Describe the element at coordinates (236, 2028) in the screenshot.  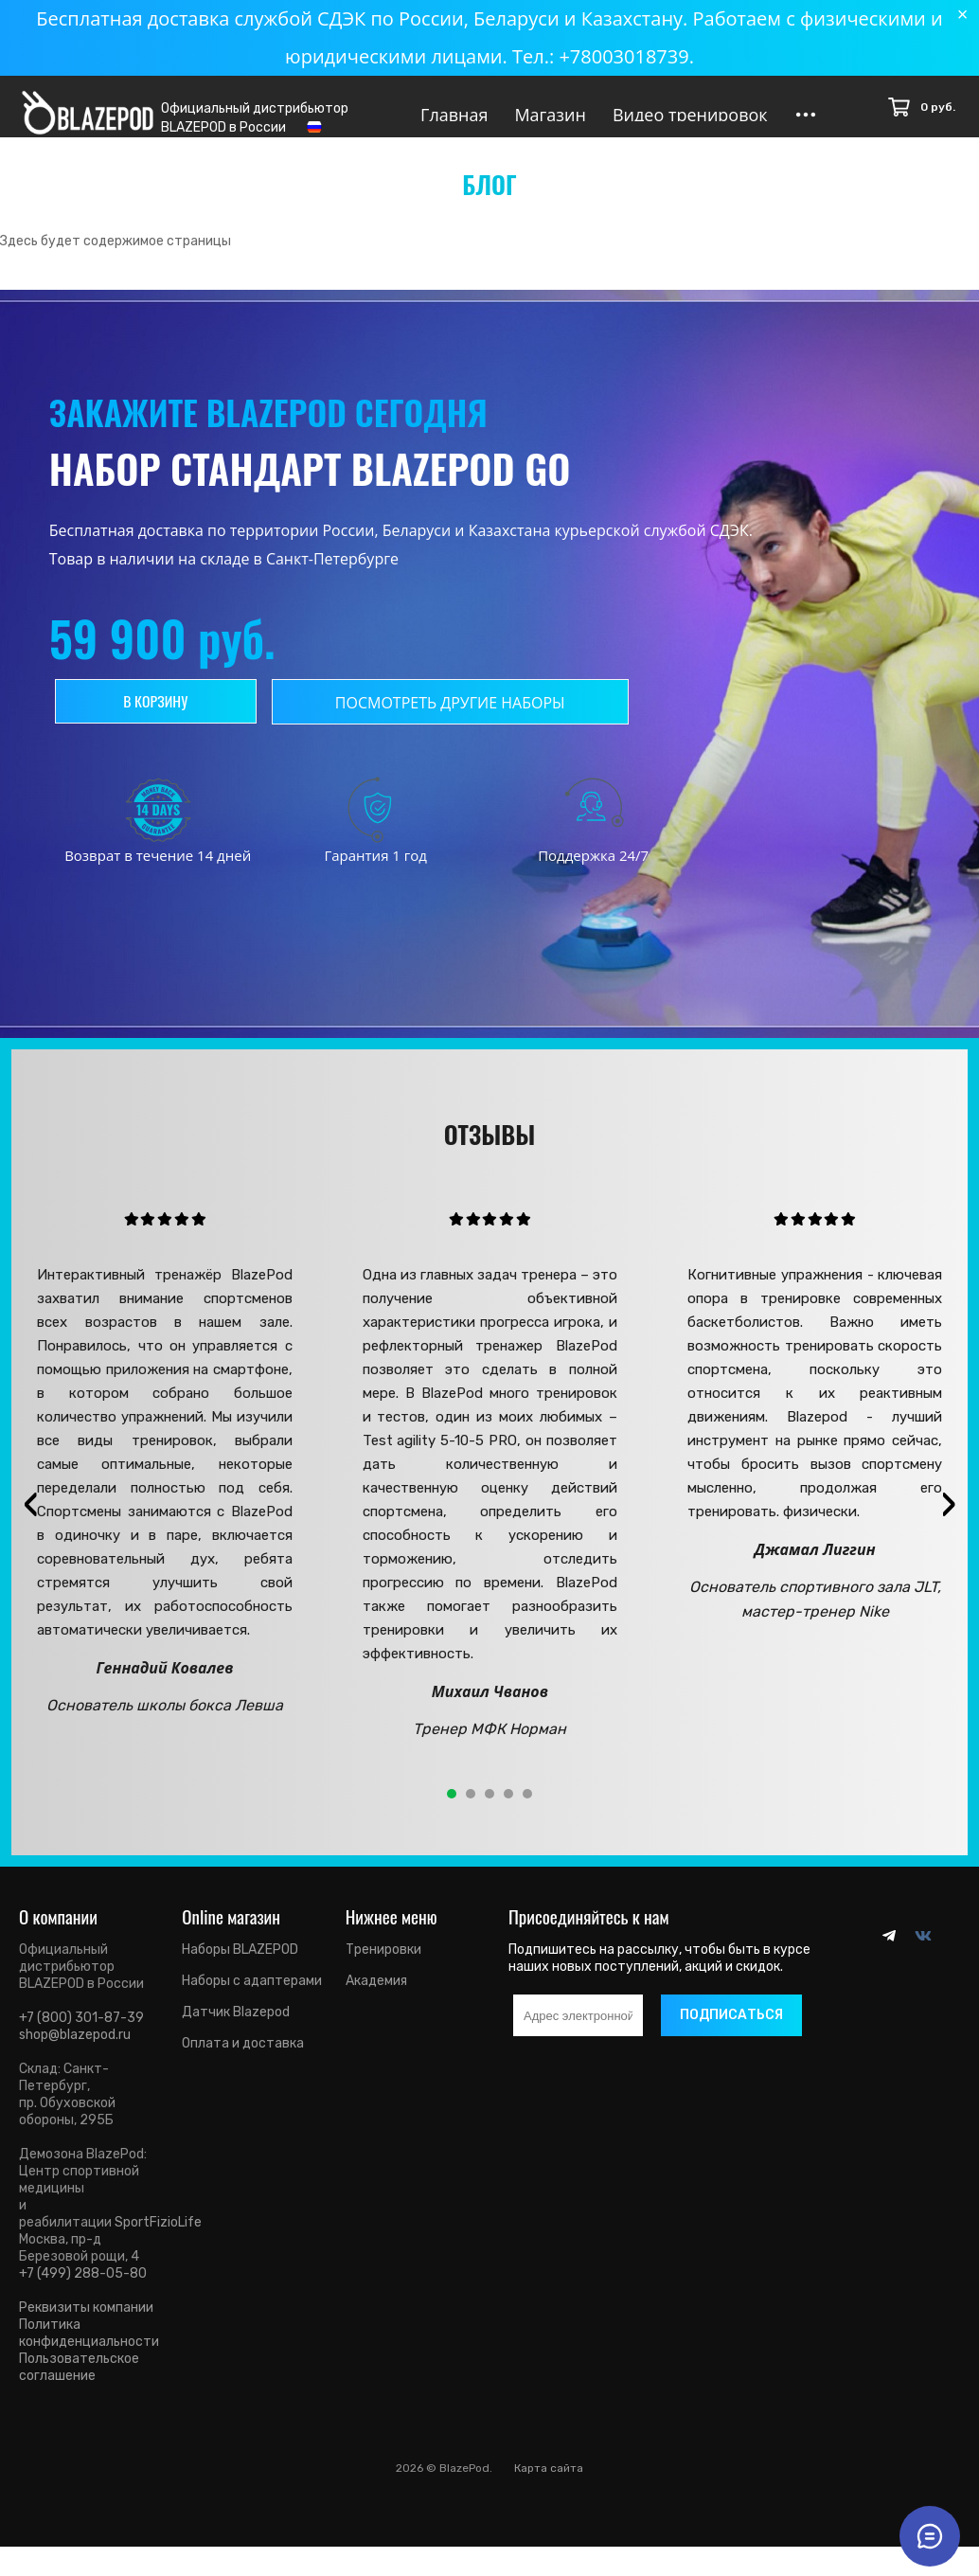
I see `Датчик Blazepod` at that location.